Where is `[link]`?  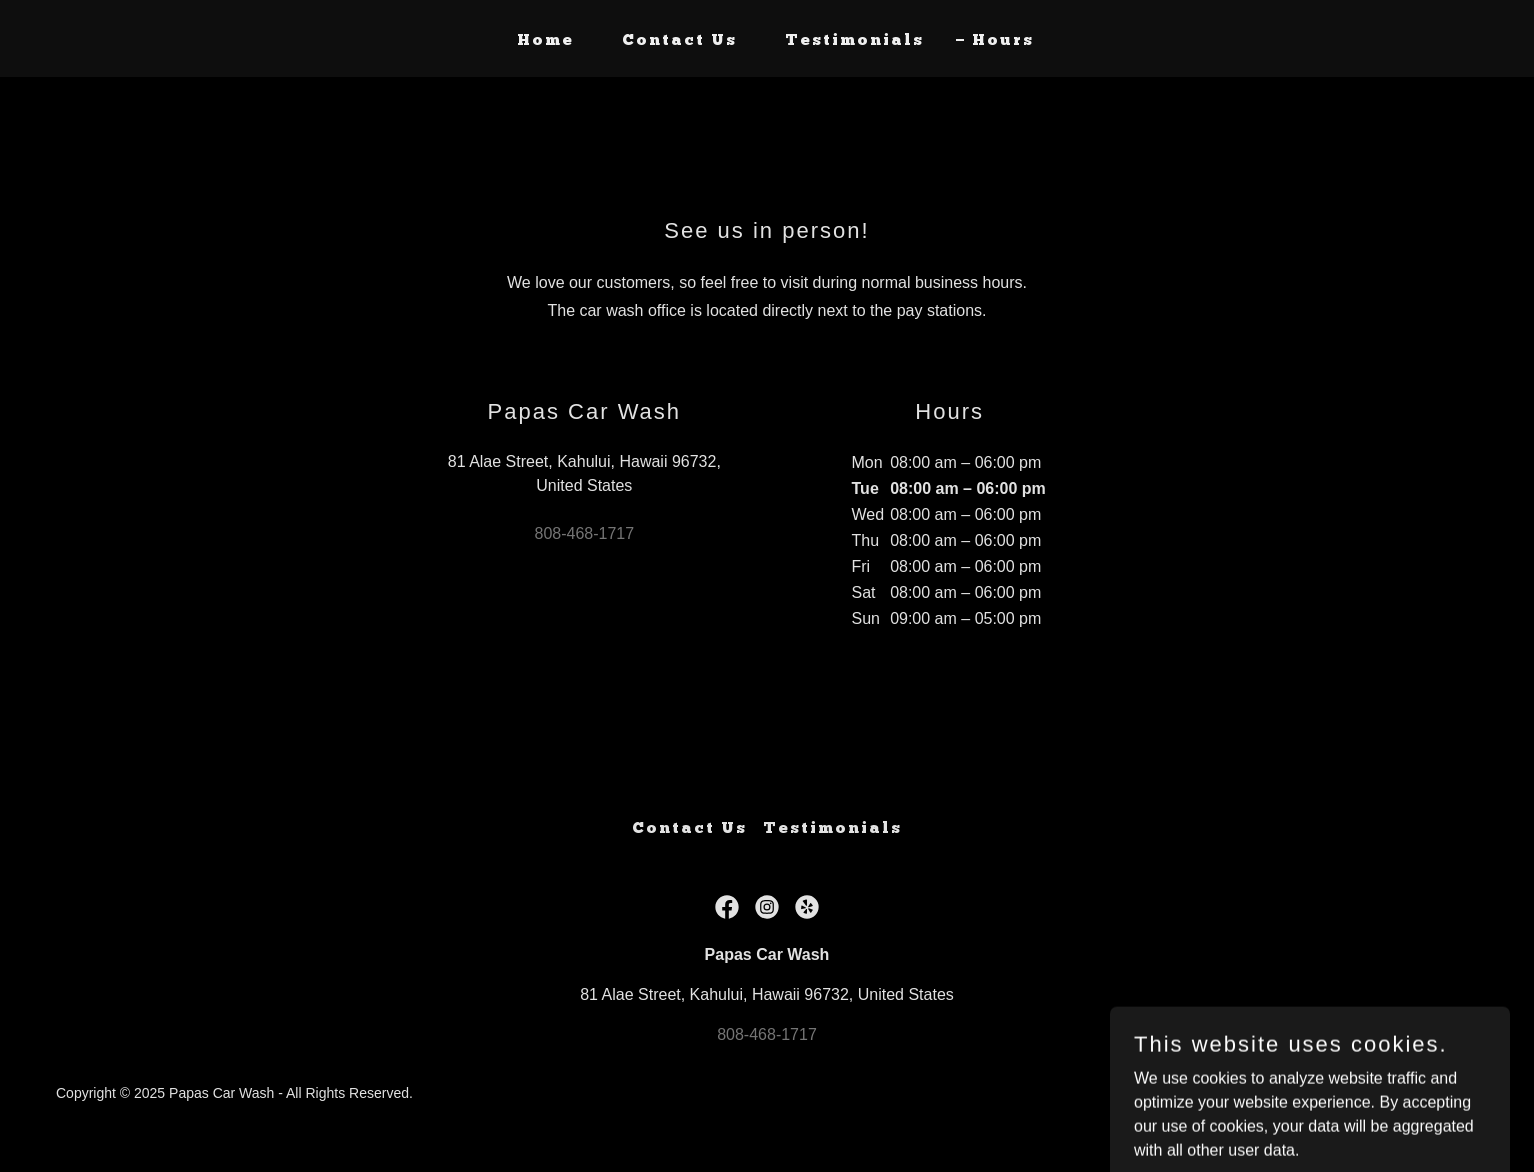 [link] is located at coordinates (727, 907).